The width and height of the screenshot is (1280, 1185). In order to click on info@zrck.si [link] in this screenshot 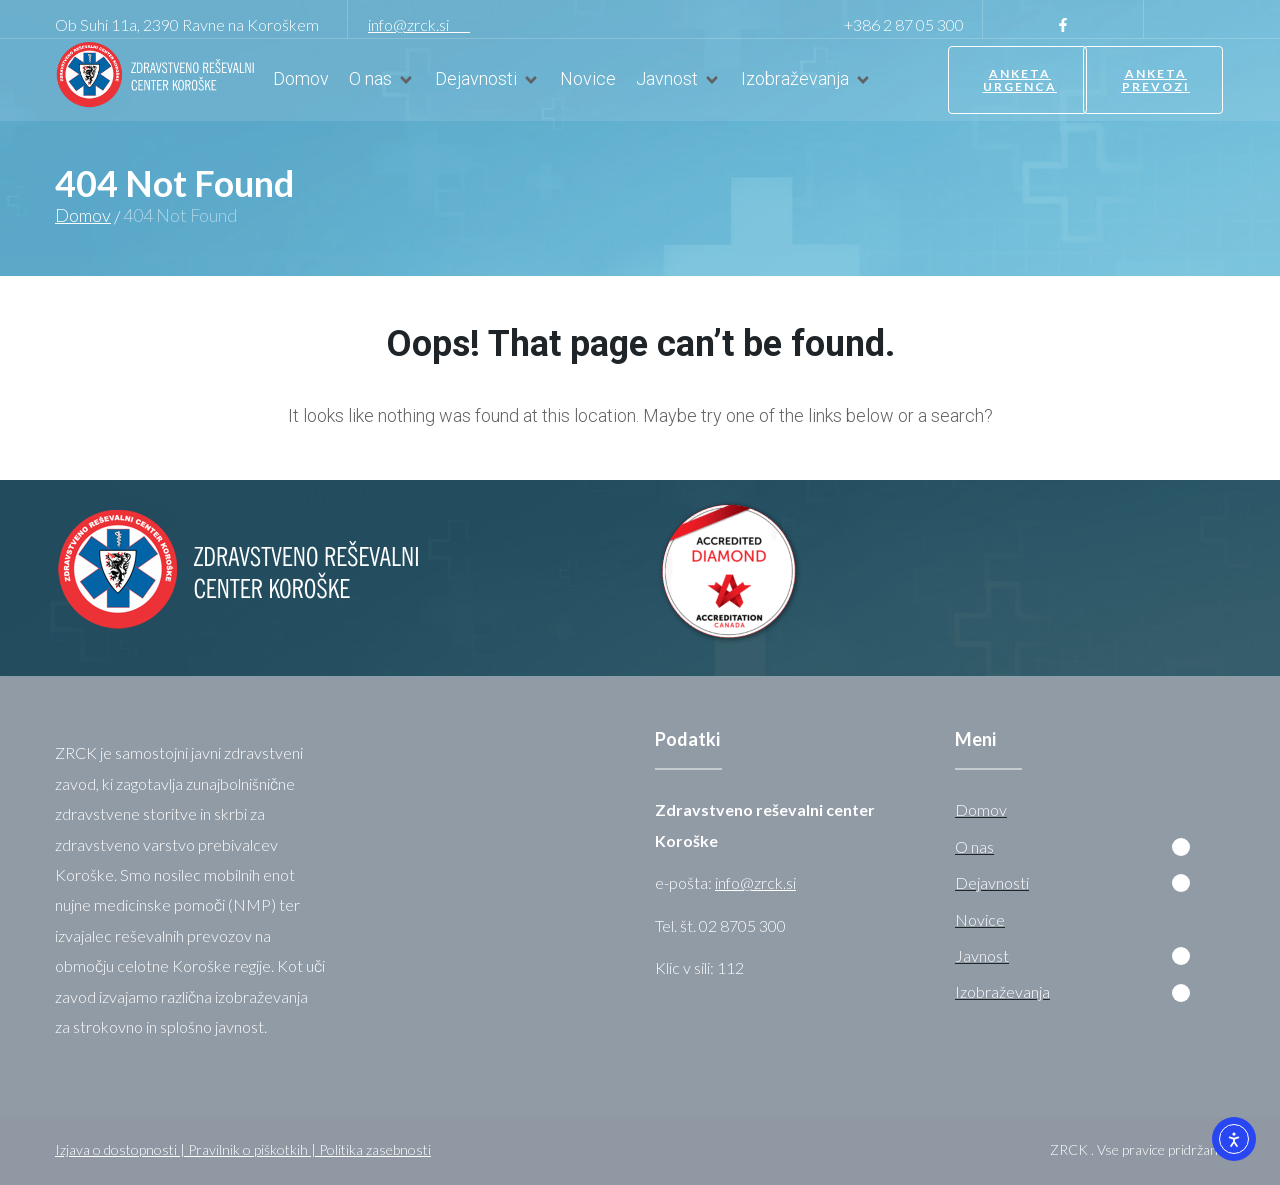, I will do `click(419, 24)`.